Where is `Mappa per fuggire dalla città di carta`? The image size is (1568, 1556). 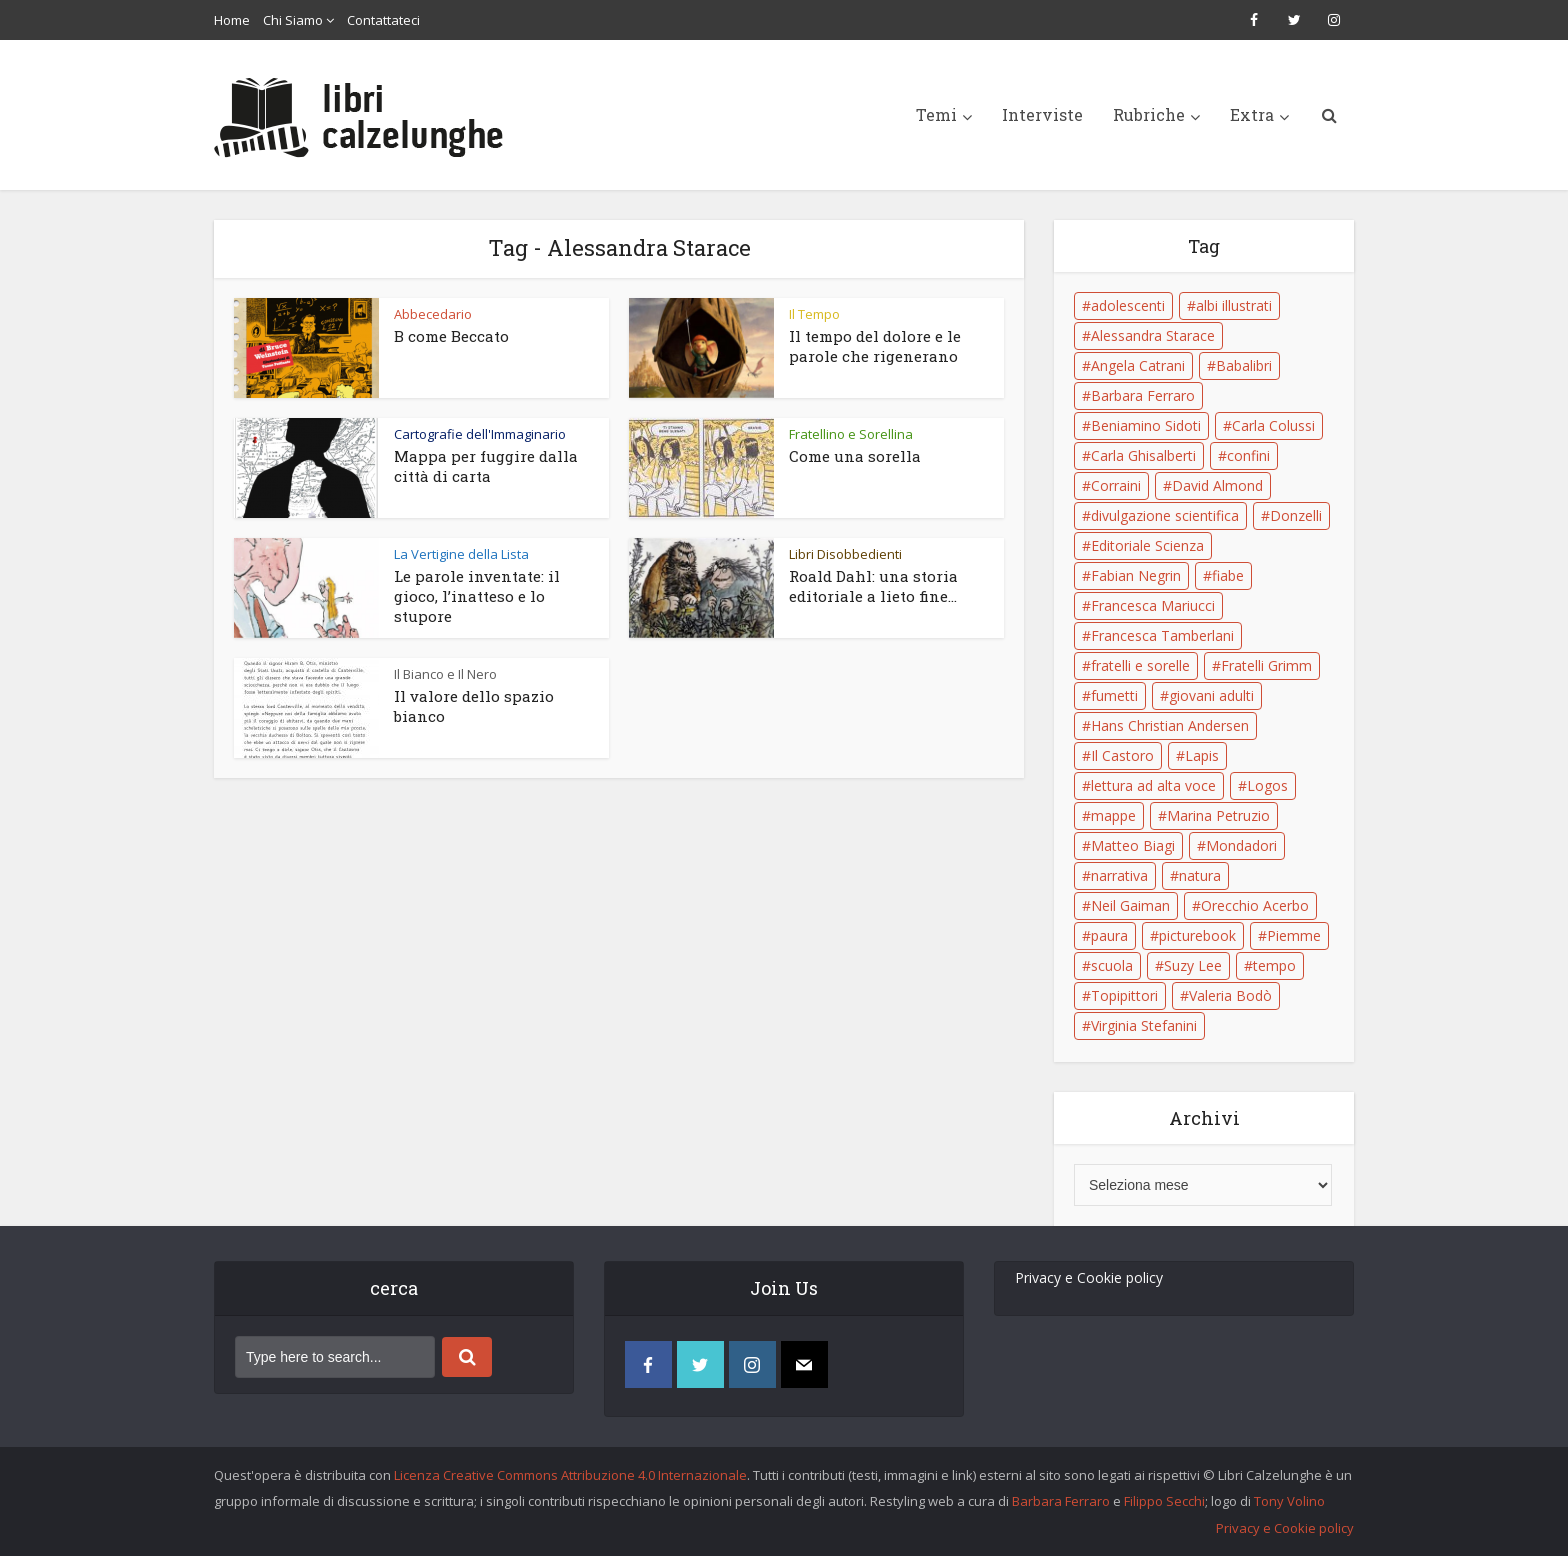 Mappa per fuggire dalla città di carta is located at coordinates (486, 466).